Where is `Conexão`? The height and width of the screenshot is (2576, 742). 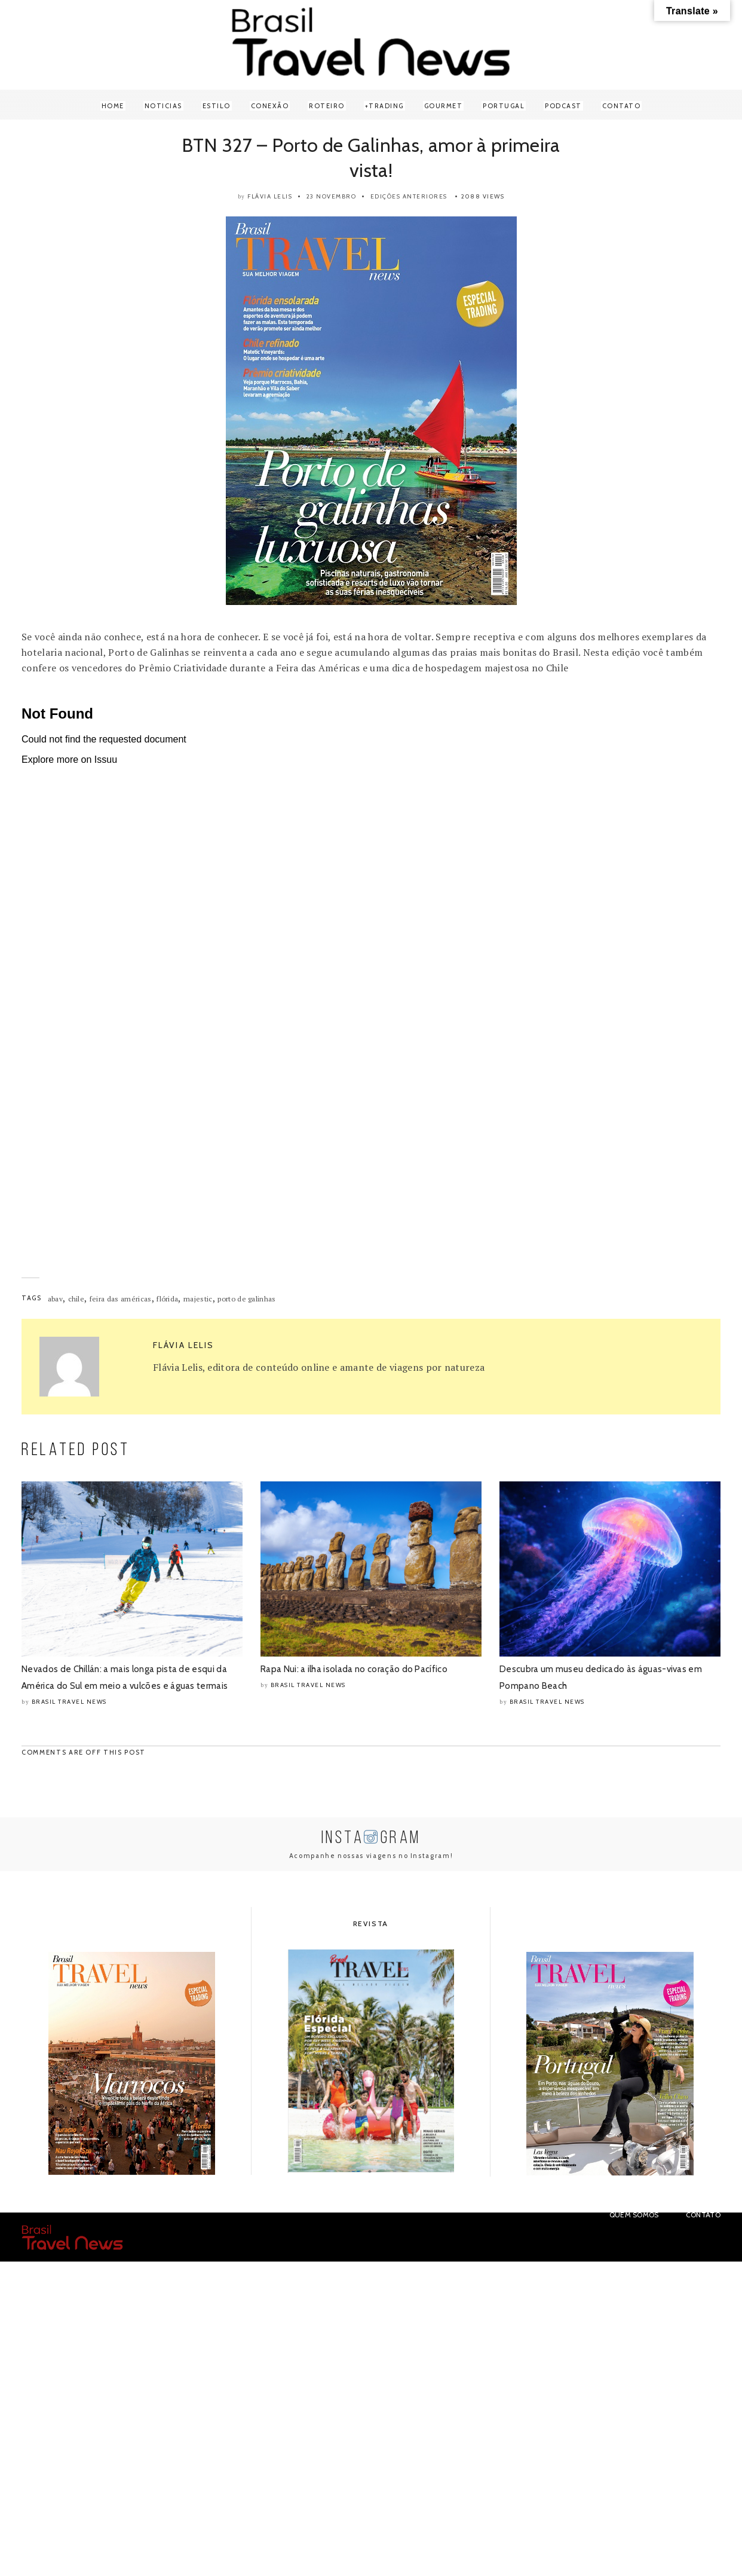 Conexão is located at coordinates (270, 106).